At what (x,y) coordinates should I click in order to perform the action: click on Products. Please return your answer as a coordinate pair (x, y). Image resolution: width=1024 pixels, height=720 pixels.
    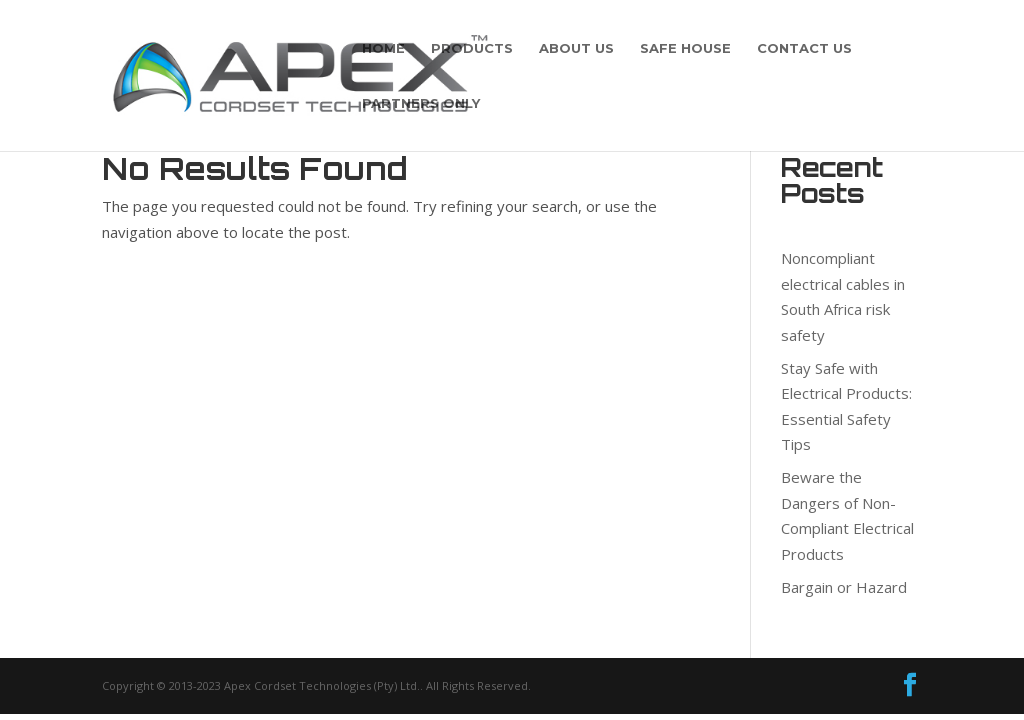
    Looking at the image, I should click on (472, 48).